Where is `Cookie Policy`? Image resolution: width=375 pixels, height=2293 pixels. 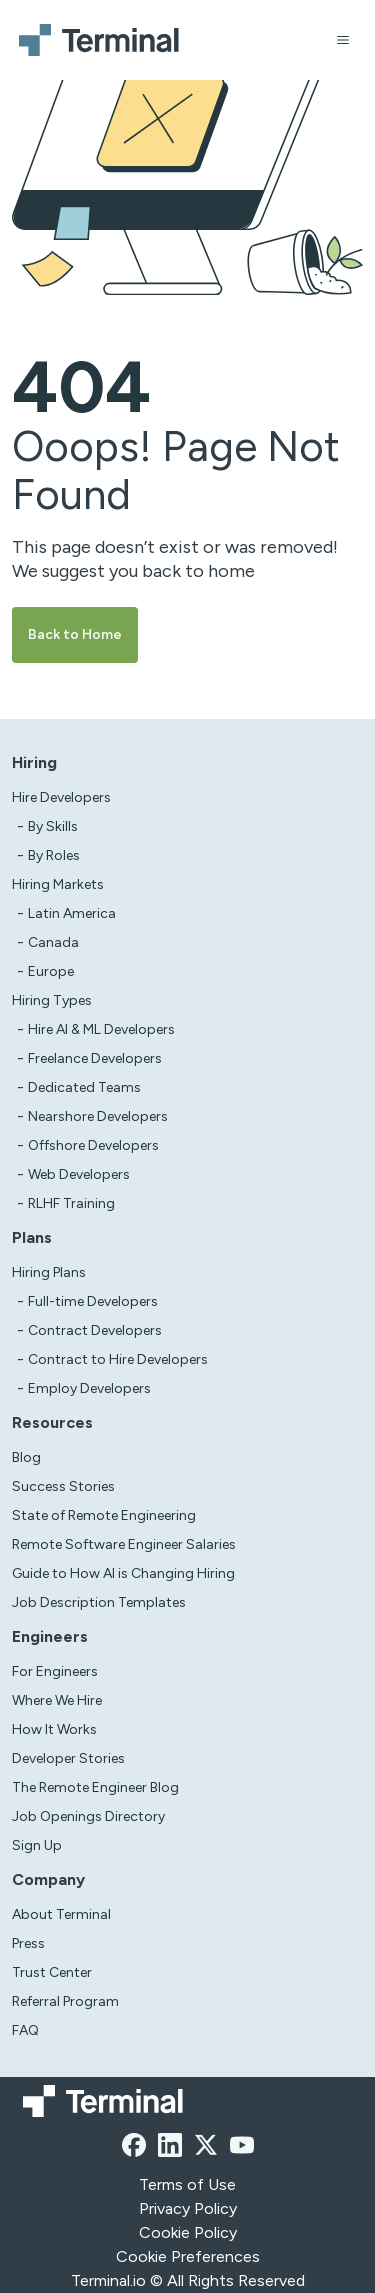 Cookie Policy is located at coordinates (188, 2232).